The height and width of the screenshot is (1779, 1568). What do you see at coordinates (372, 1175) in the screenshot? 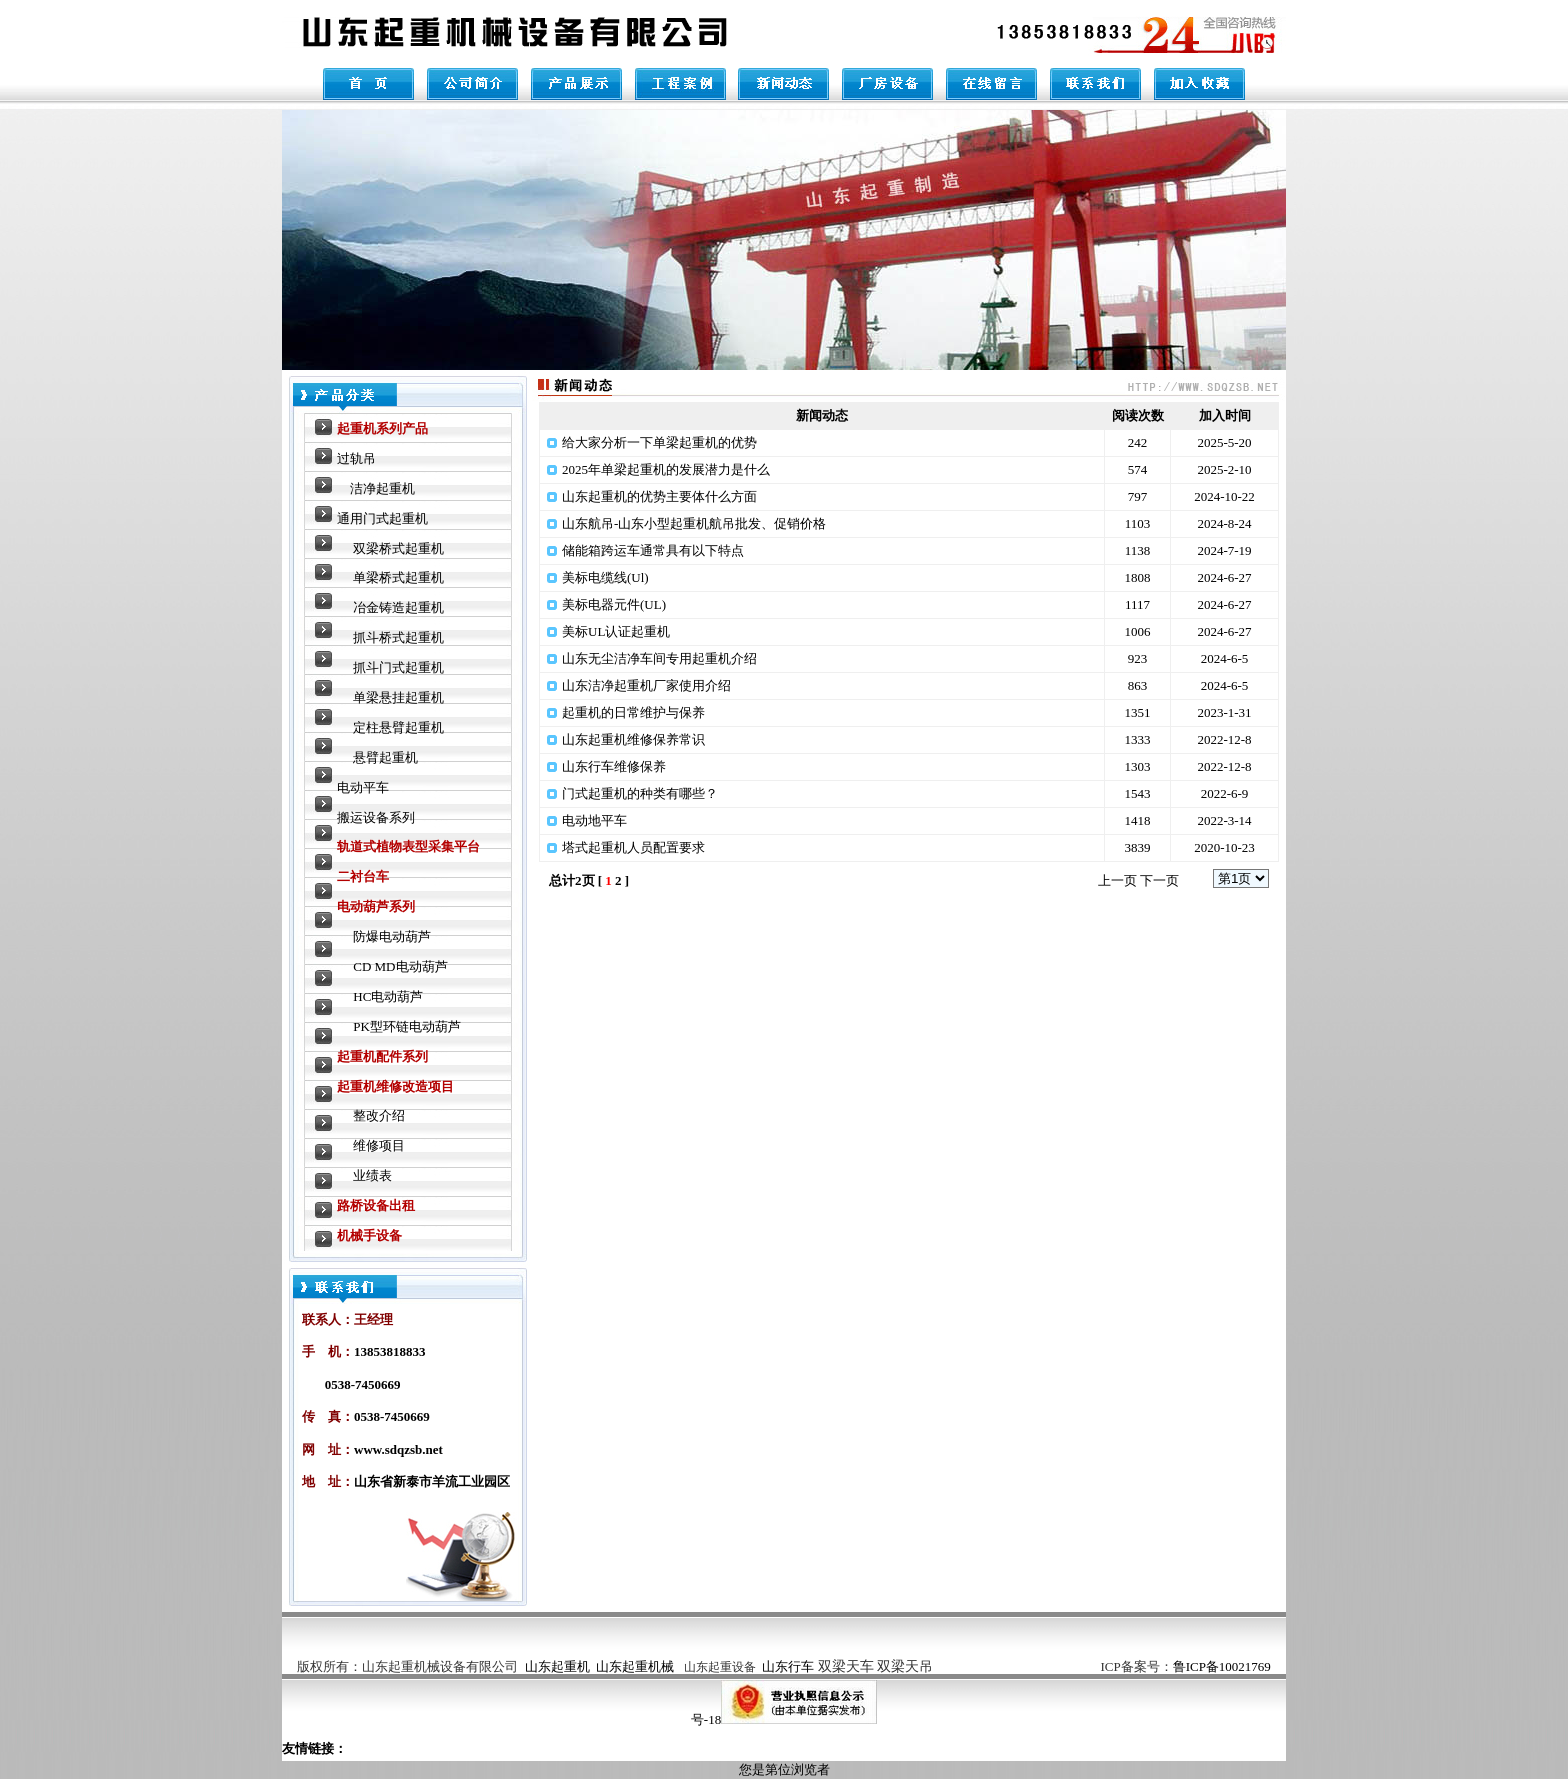
I see `业绩表` at bounding box center [372, 1175].